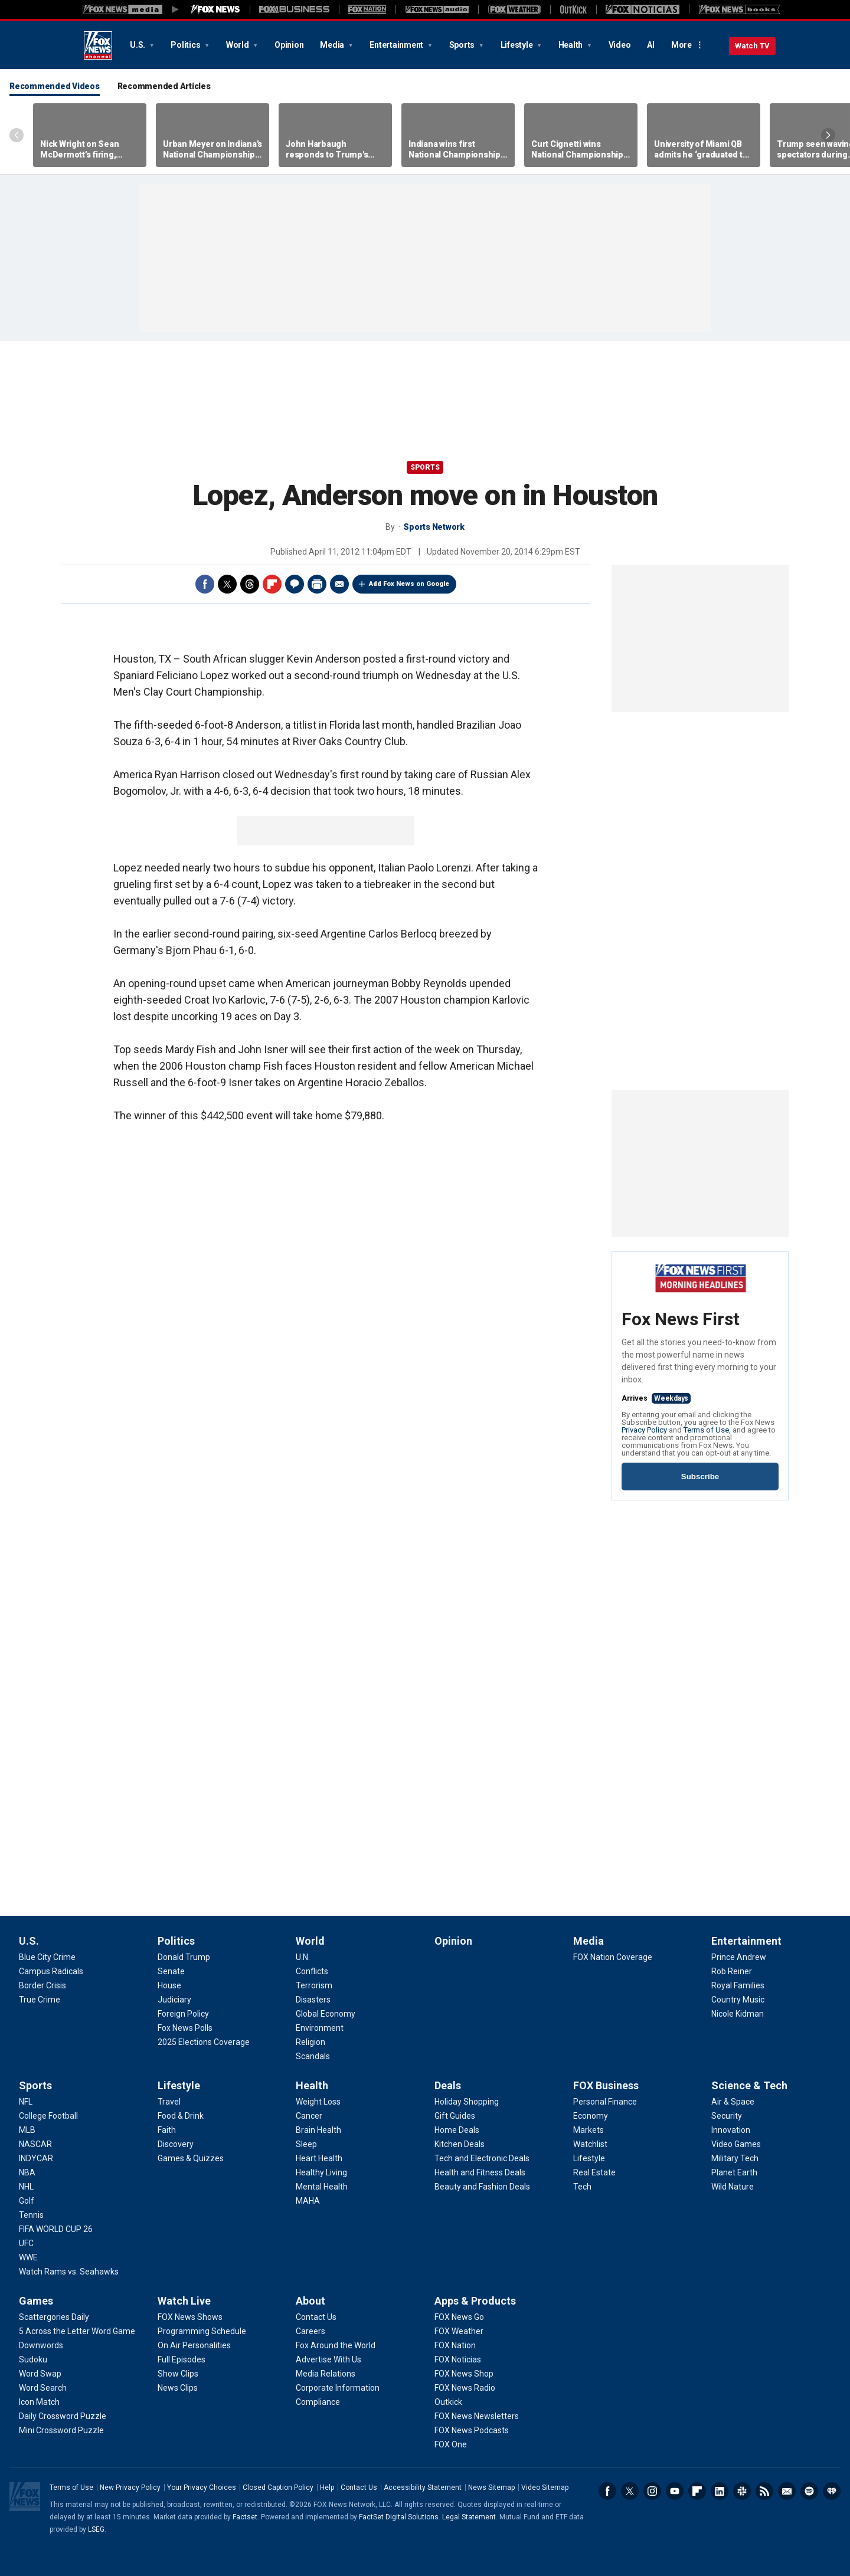 The image size is (850, 2576). What do you see at coordinates (459, 2317) in the screenshot?
I see `[Apps & Products - FOX News Go]` at bounding box center [459, 2317].